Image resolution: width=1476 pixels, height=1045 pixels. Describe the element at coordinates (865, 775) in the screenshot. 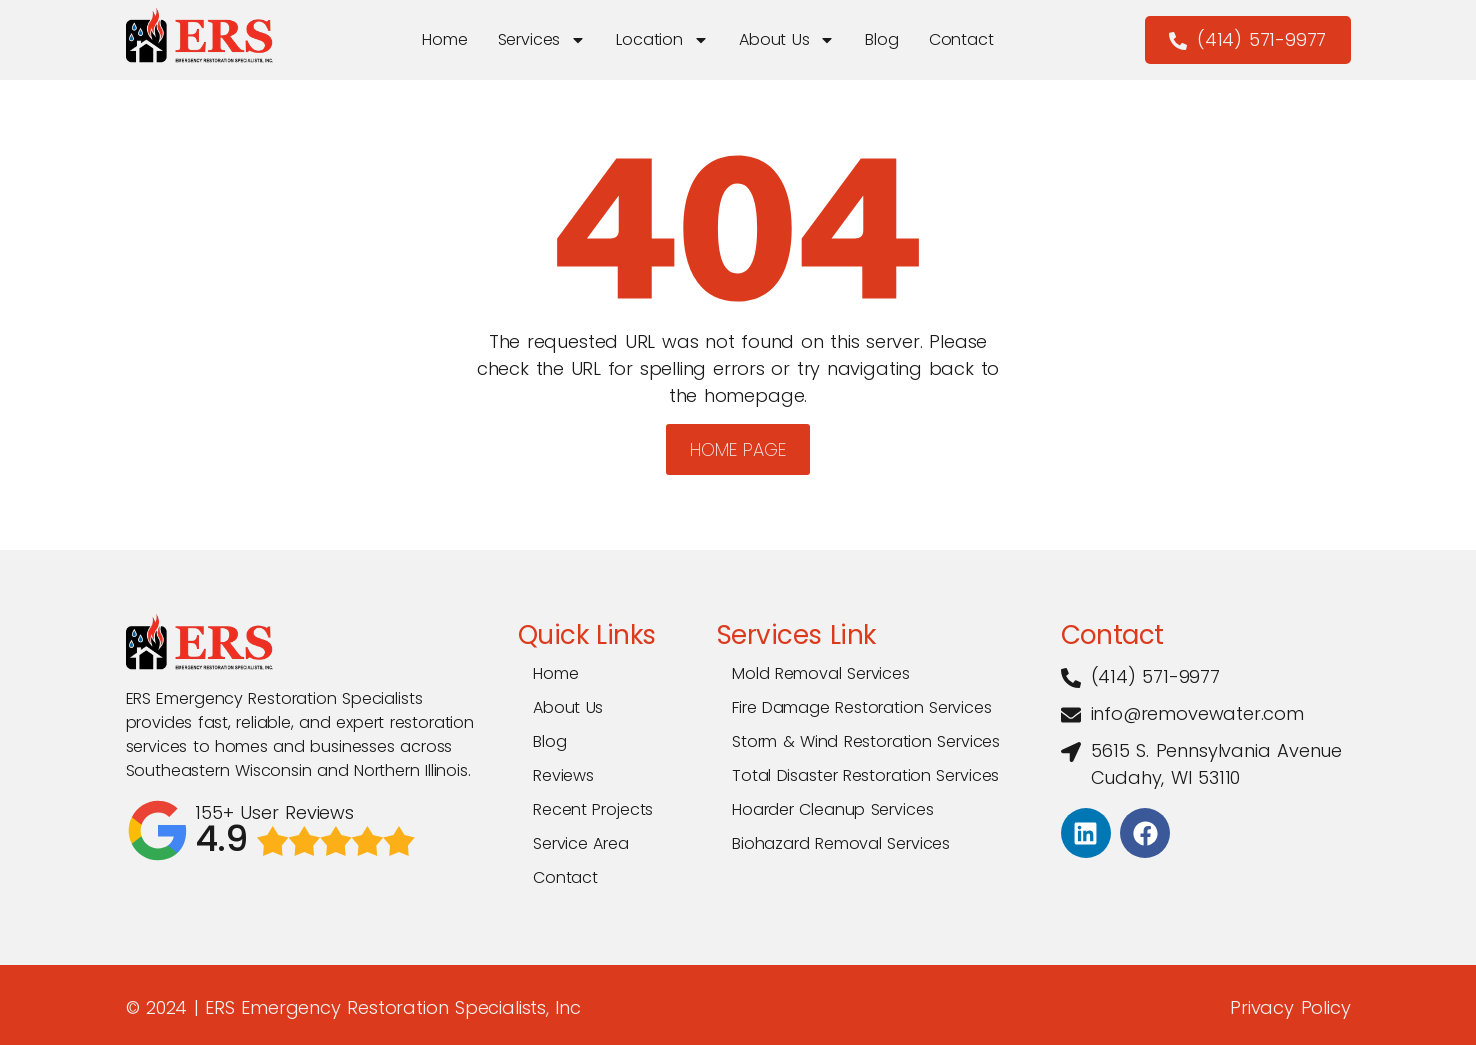

I see `Total Disaster Restoration Services` at that location.